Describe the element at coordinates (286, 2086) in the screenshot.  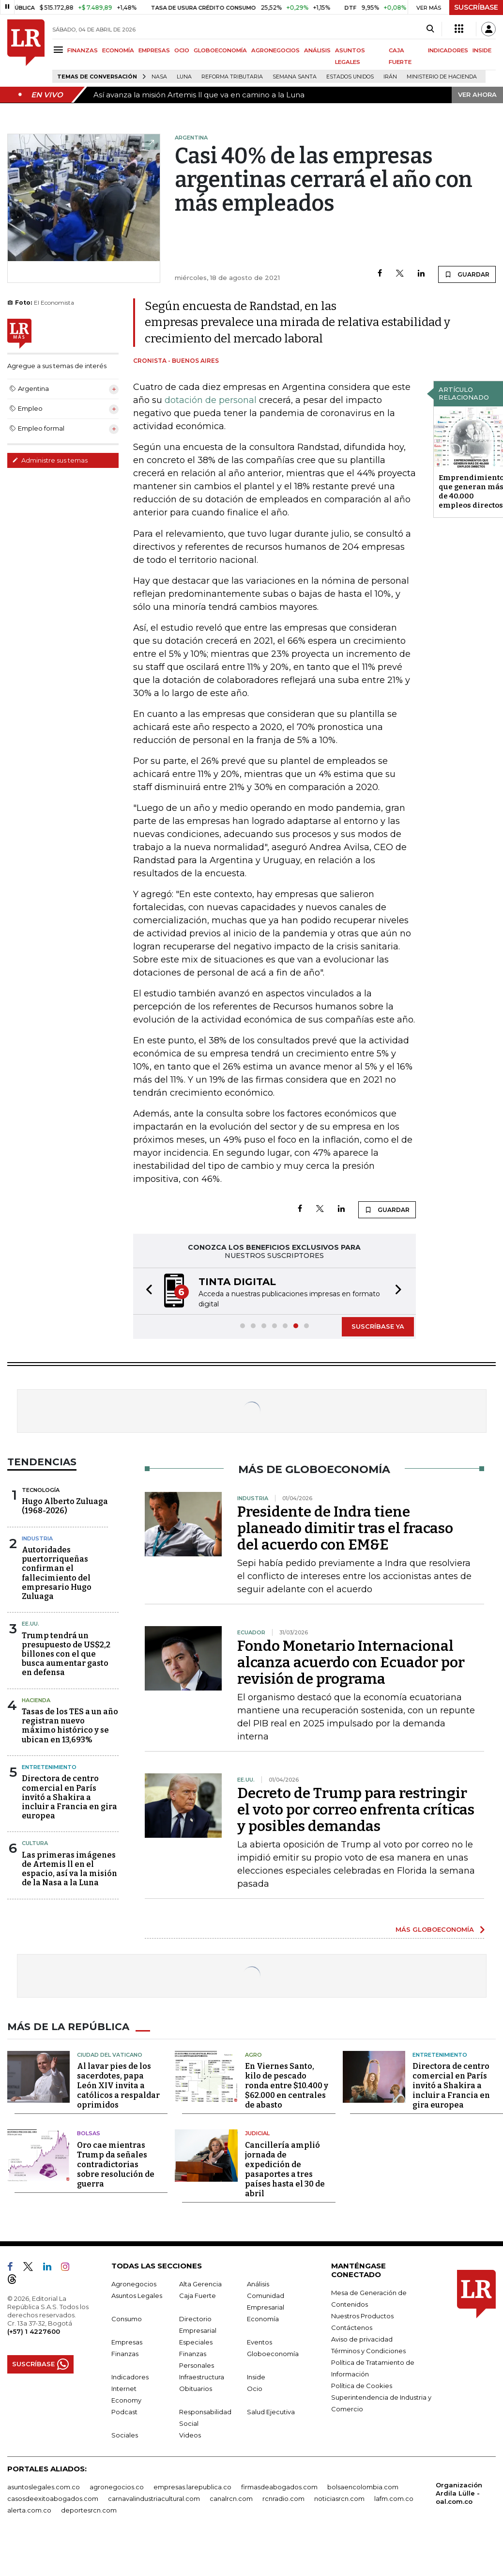
I see `En Viernes Santo, kilo de pescado ronda entre $10.400 y $62.000 en centrales de abasto` at that location.